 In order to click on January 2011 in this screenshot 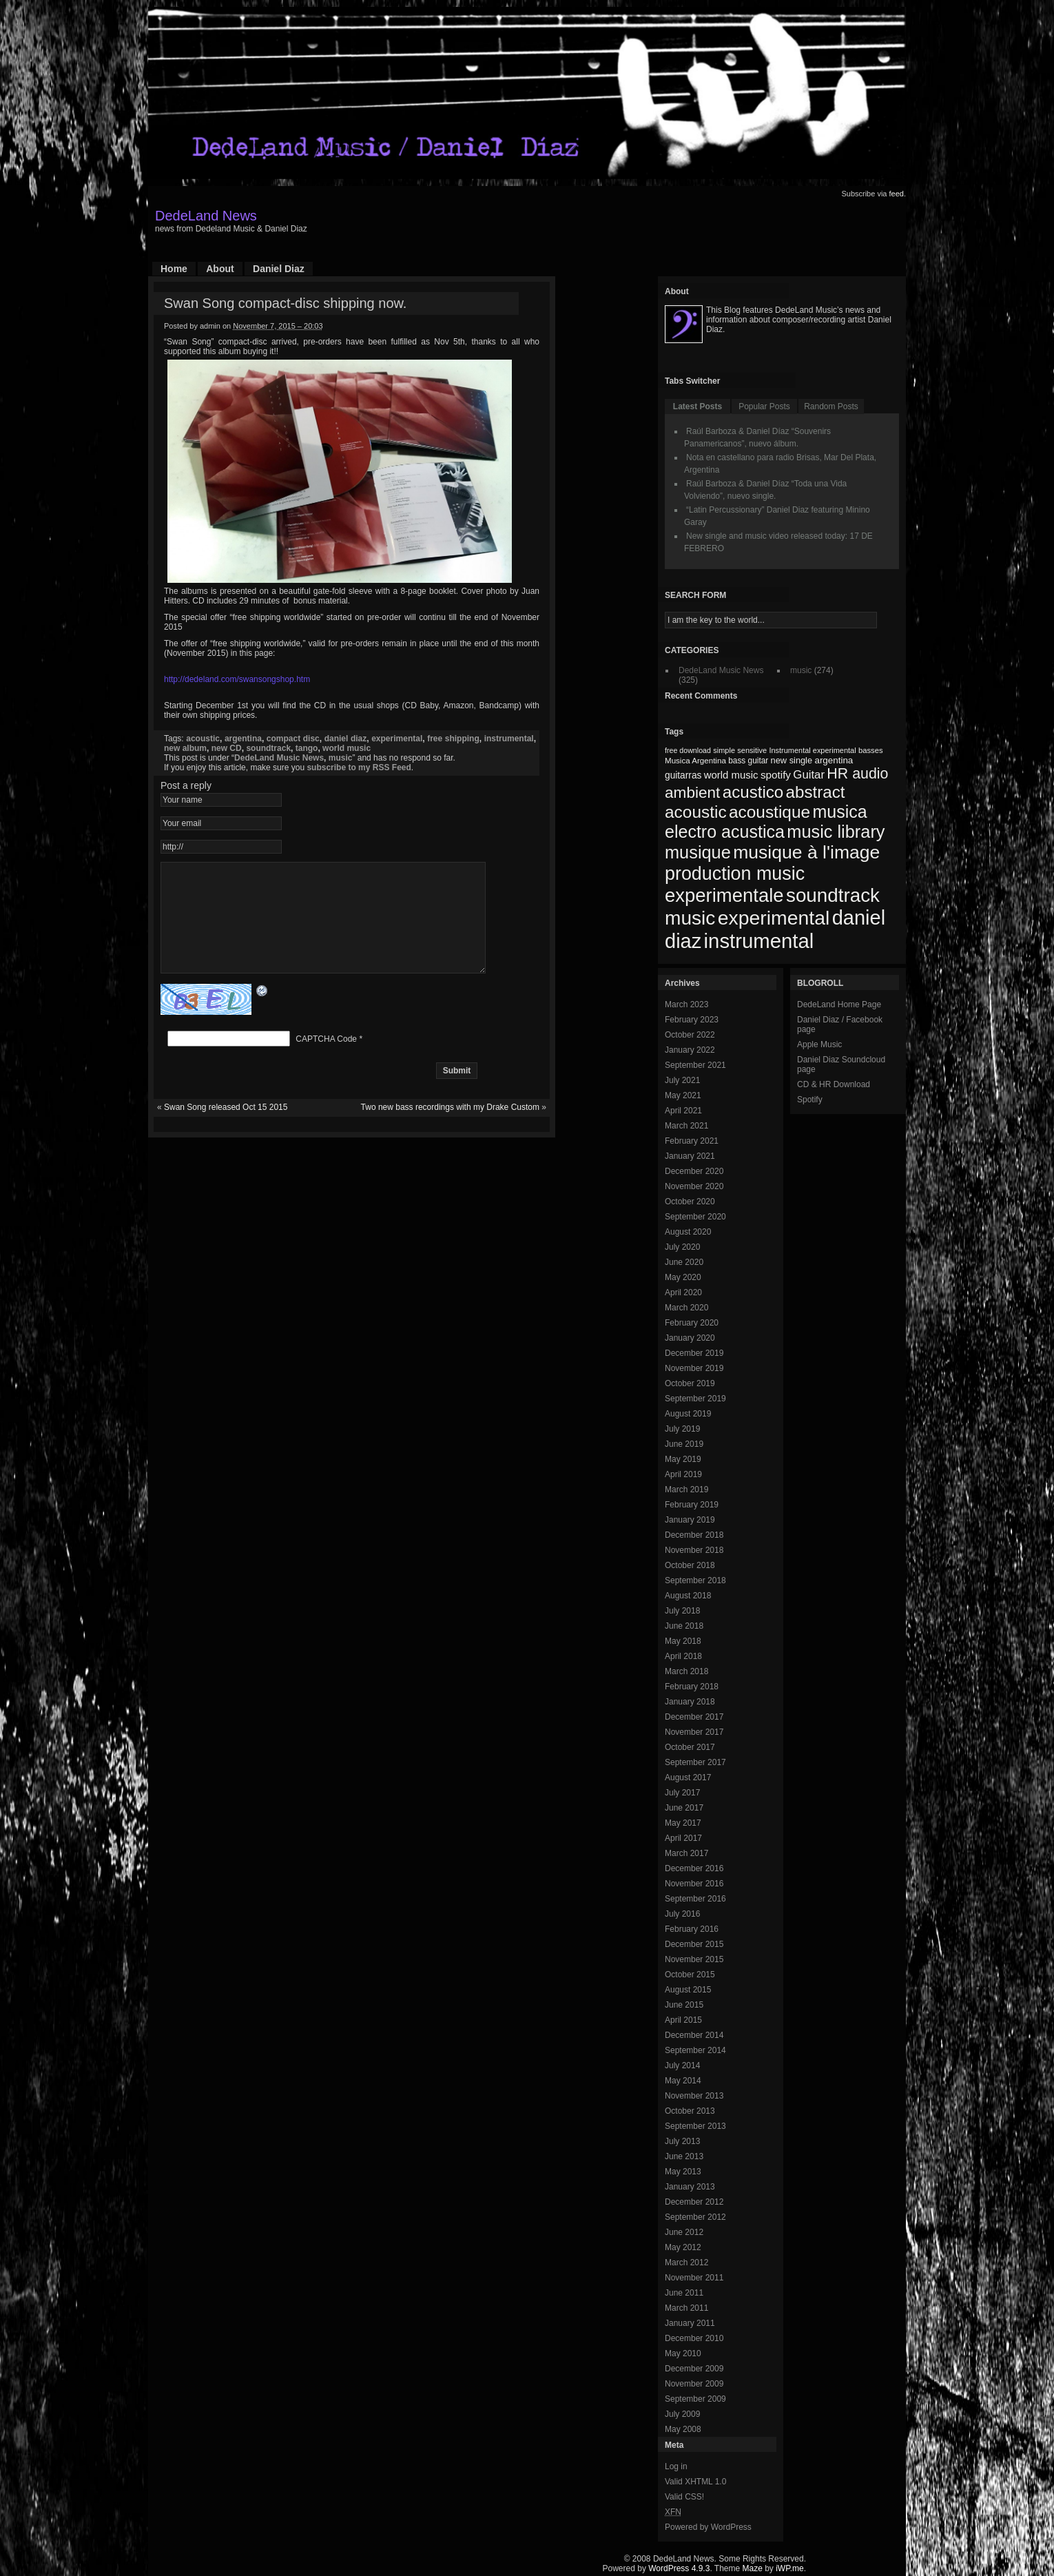, I will do `click(690, 2323)`.